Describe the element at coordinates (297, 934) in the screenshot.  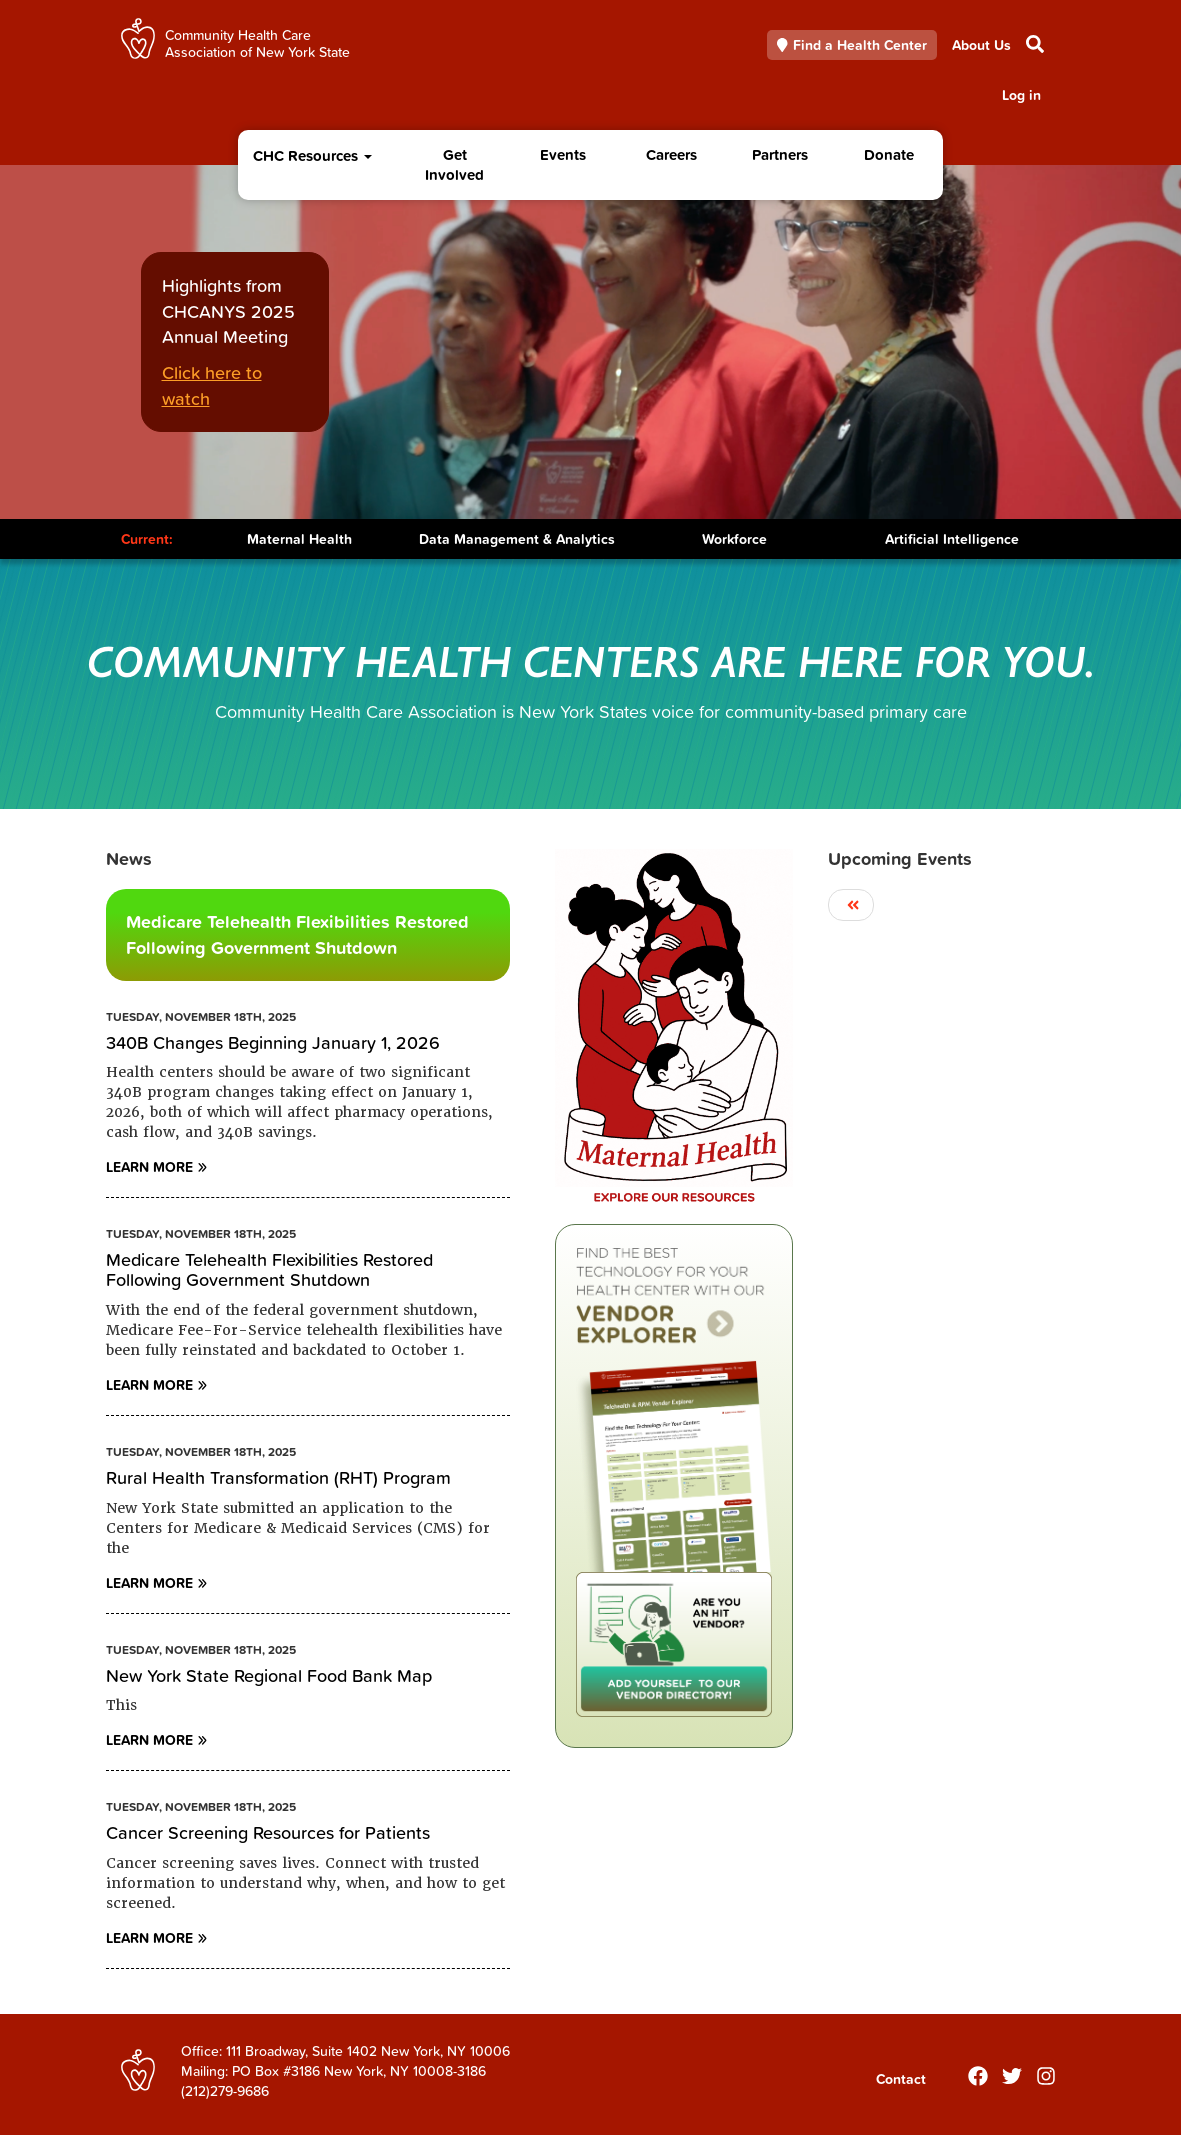
I see `Medicare Telehealth Flexibilities Restored Following Government Shutdown` at that location.